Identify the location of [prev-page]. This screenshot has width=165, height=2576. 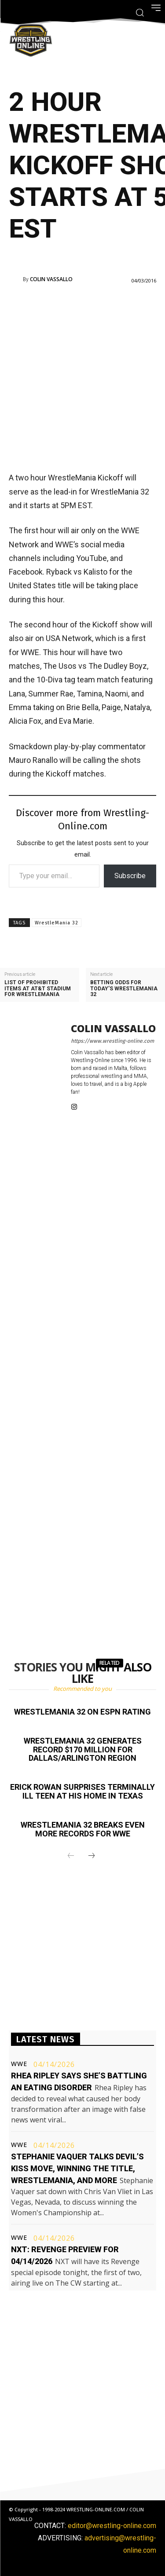
(71, 1856).